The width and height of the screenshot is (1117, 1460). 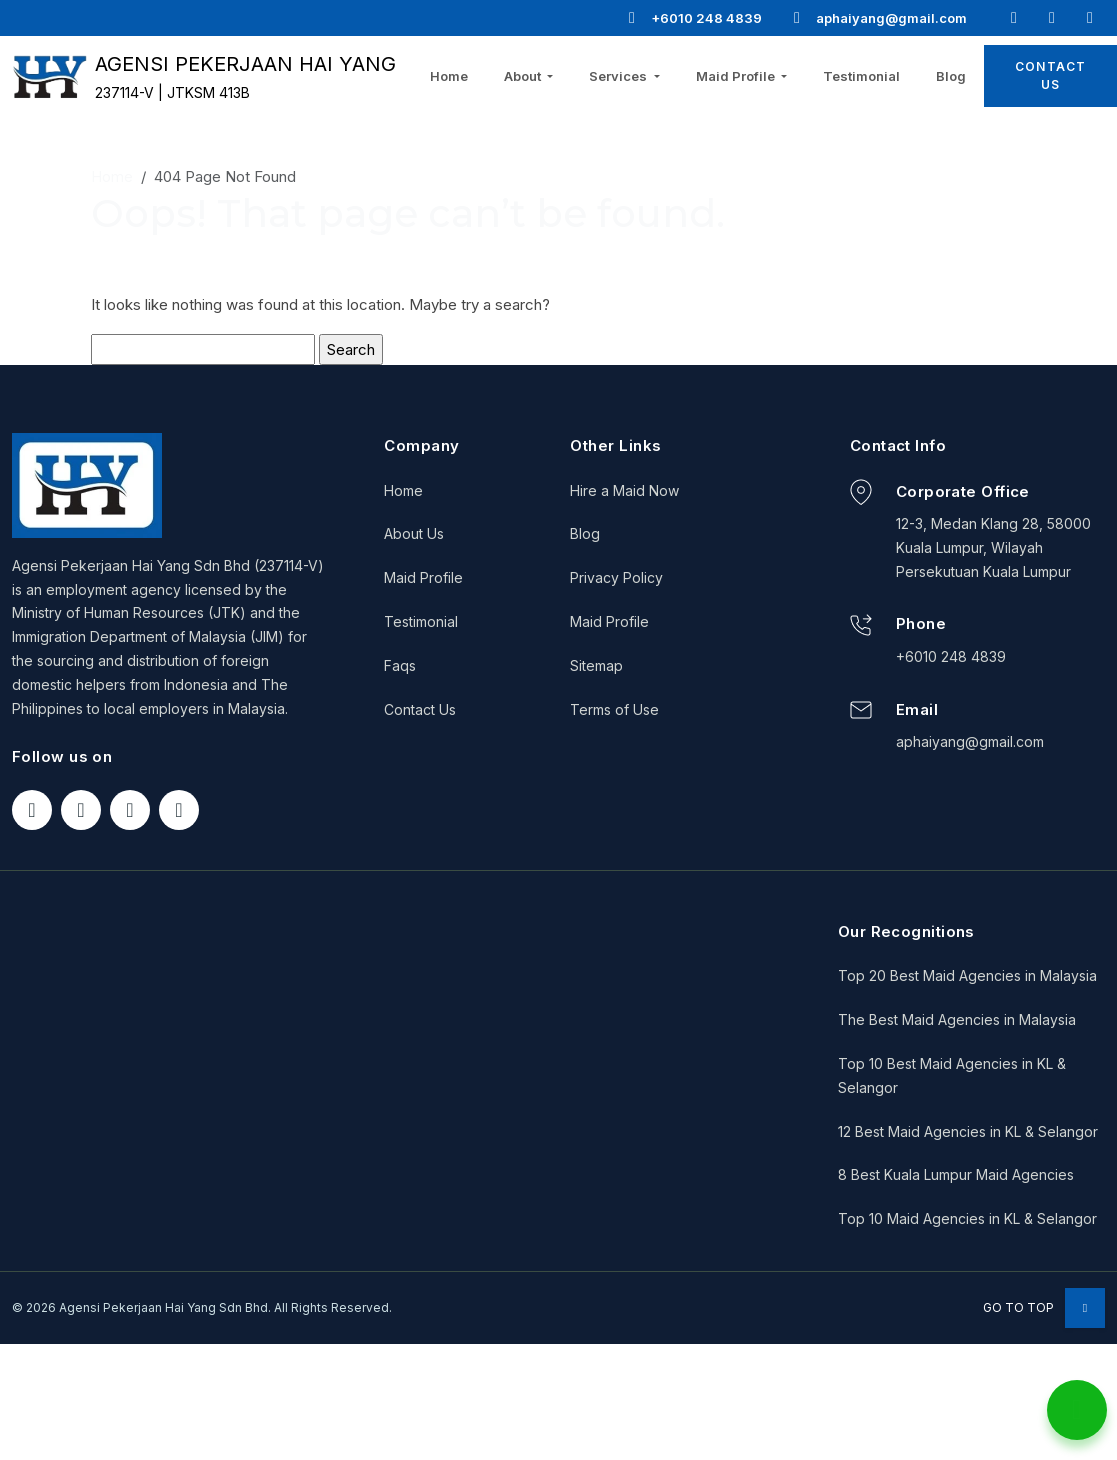 What do you see at coordinates (423, 577) in the screenshot?
I see `Maid Profile` at bounding box center [423, 577].